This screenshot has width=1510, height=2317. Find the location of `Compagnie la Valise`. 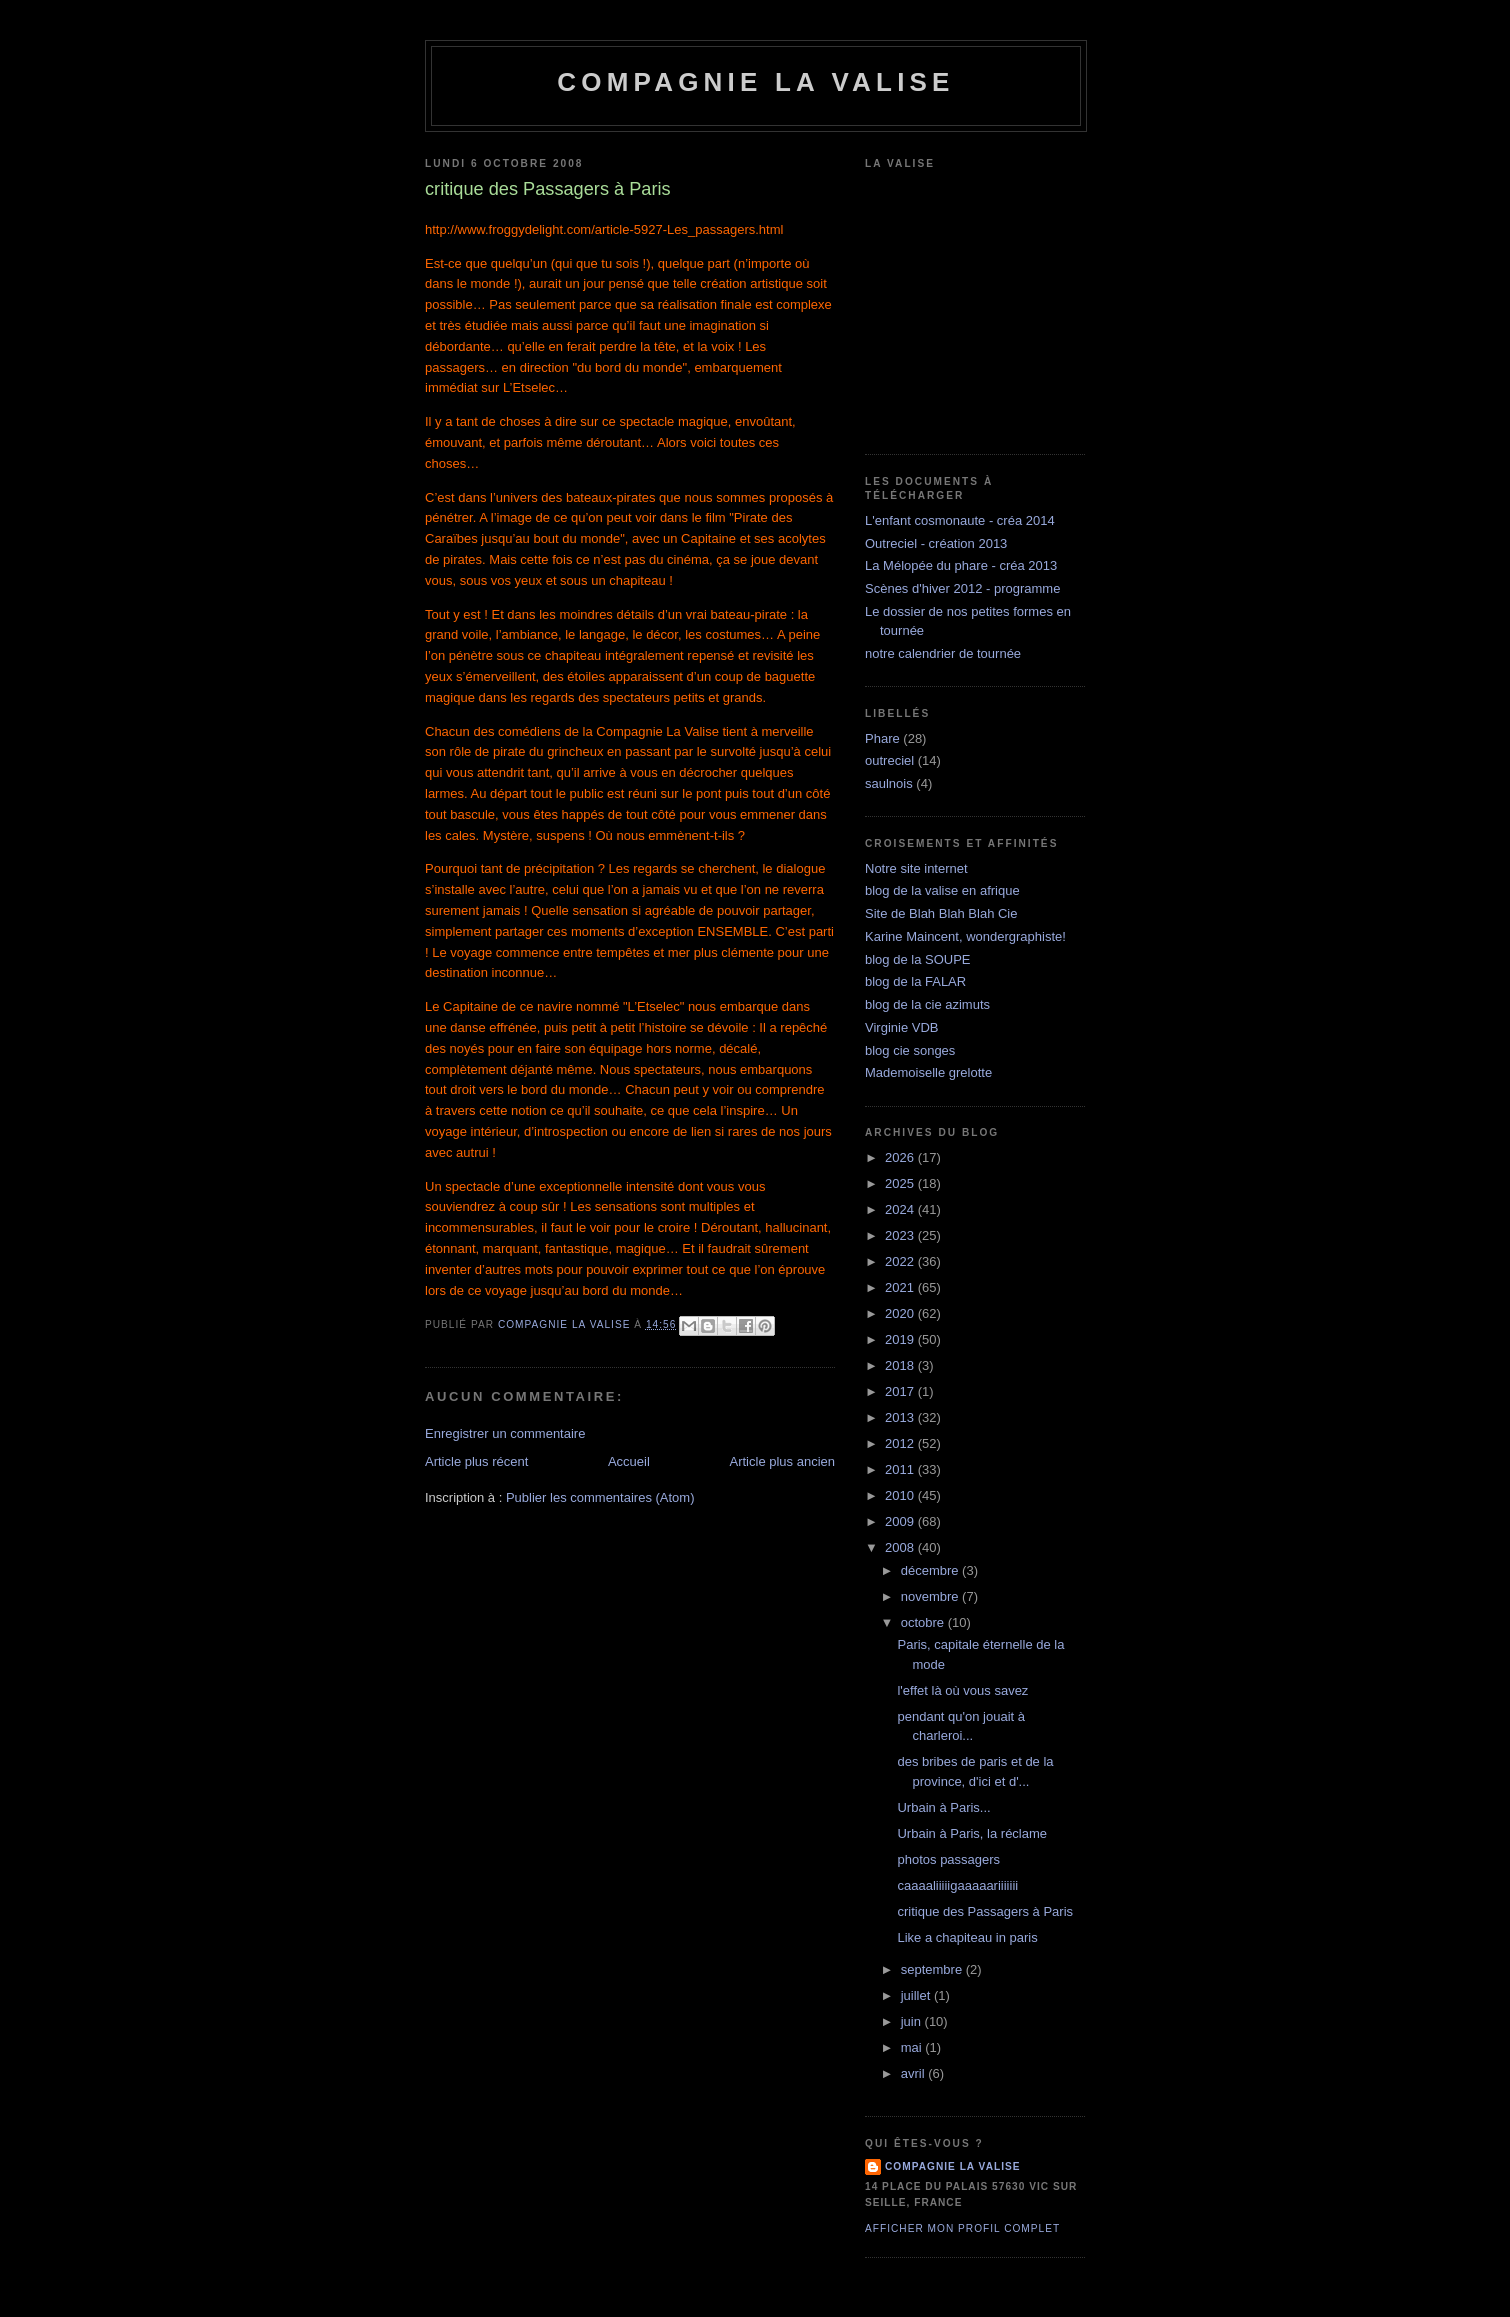

Compagnie la Valise is located at coordinates (755, 82).